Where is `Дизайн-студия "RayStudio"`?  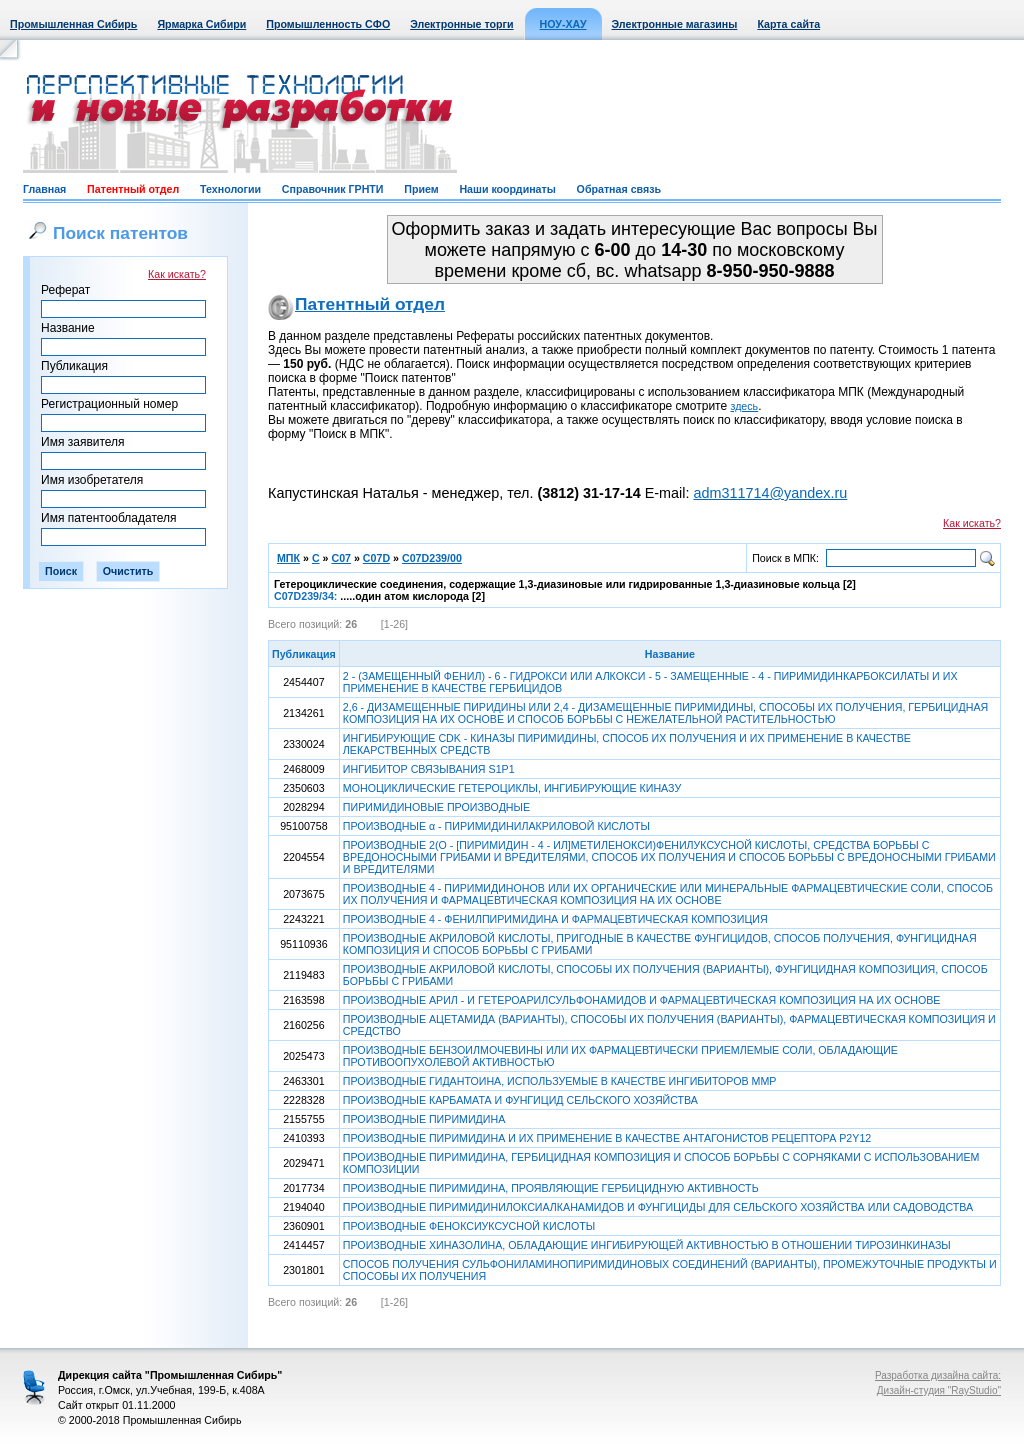 Дизайн-студия "RayStudio" is located at coordinates (939, 1390).